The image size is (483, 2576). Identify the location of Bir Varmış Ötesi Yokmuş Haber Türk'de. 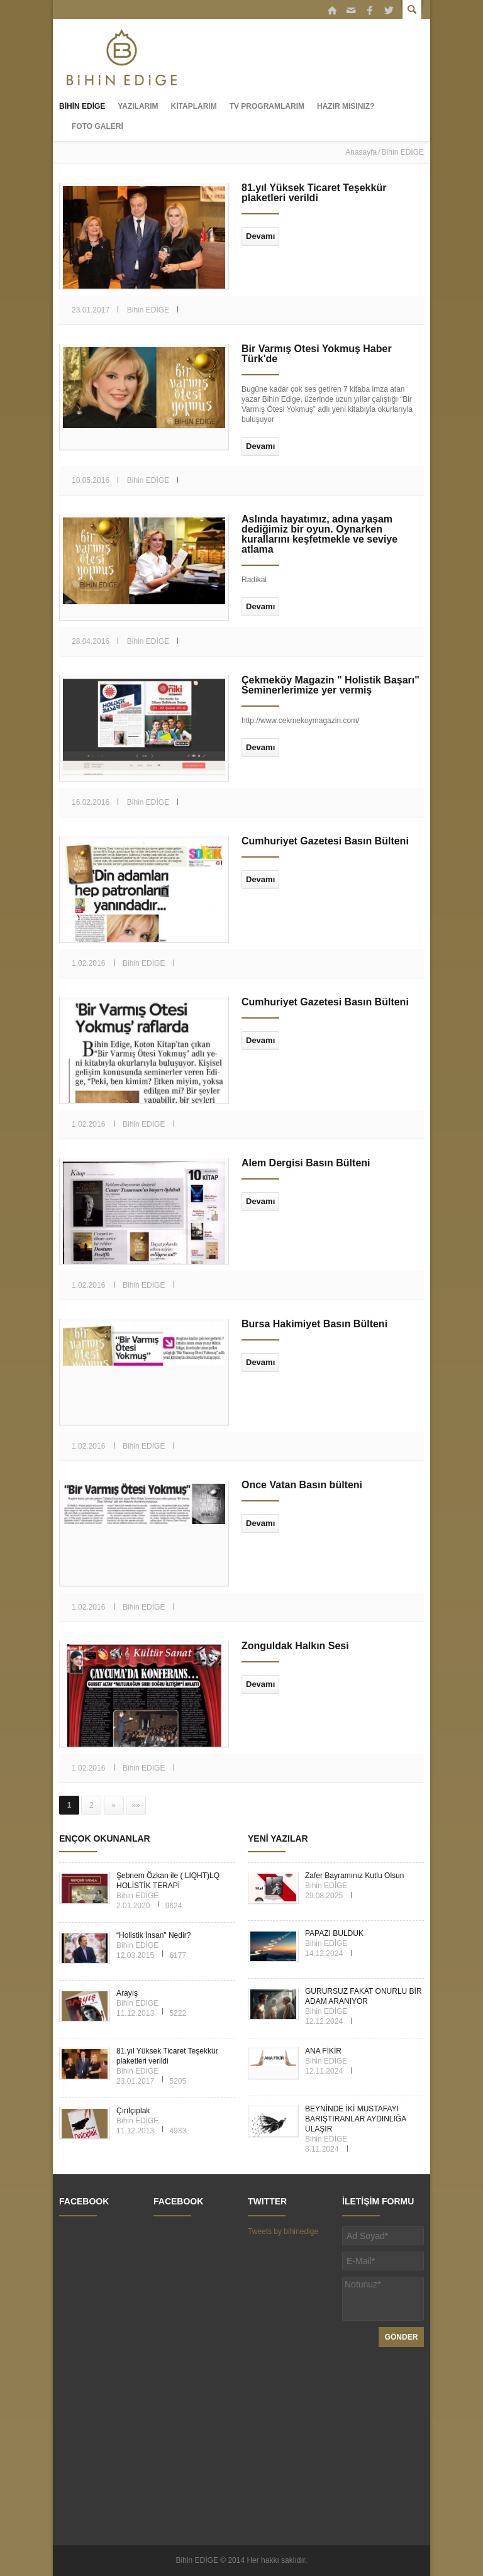
(317, 353).